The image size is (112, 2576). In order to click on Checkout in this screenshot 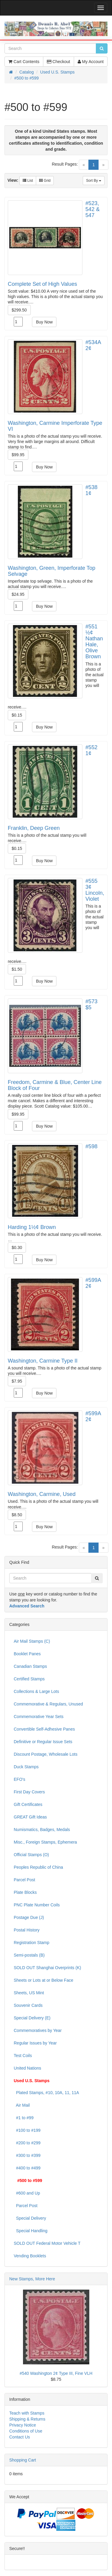, I will do `click(58, 61)`.